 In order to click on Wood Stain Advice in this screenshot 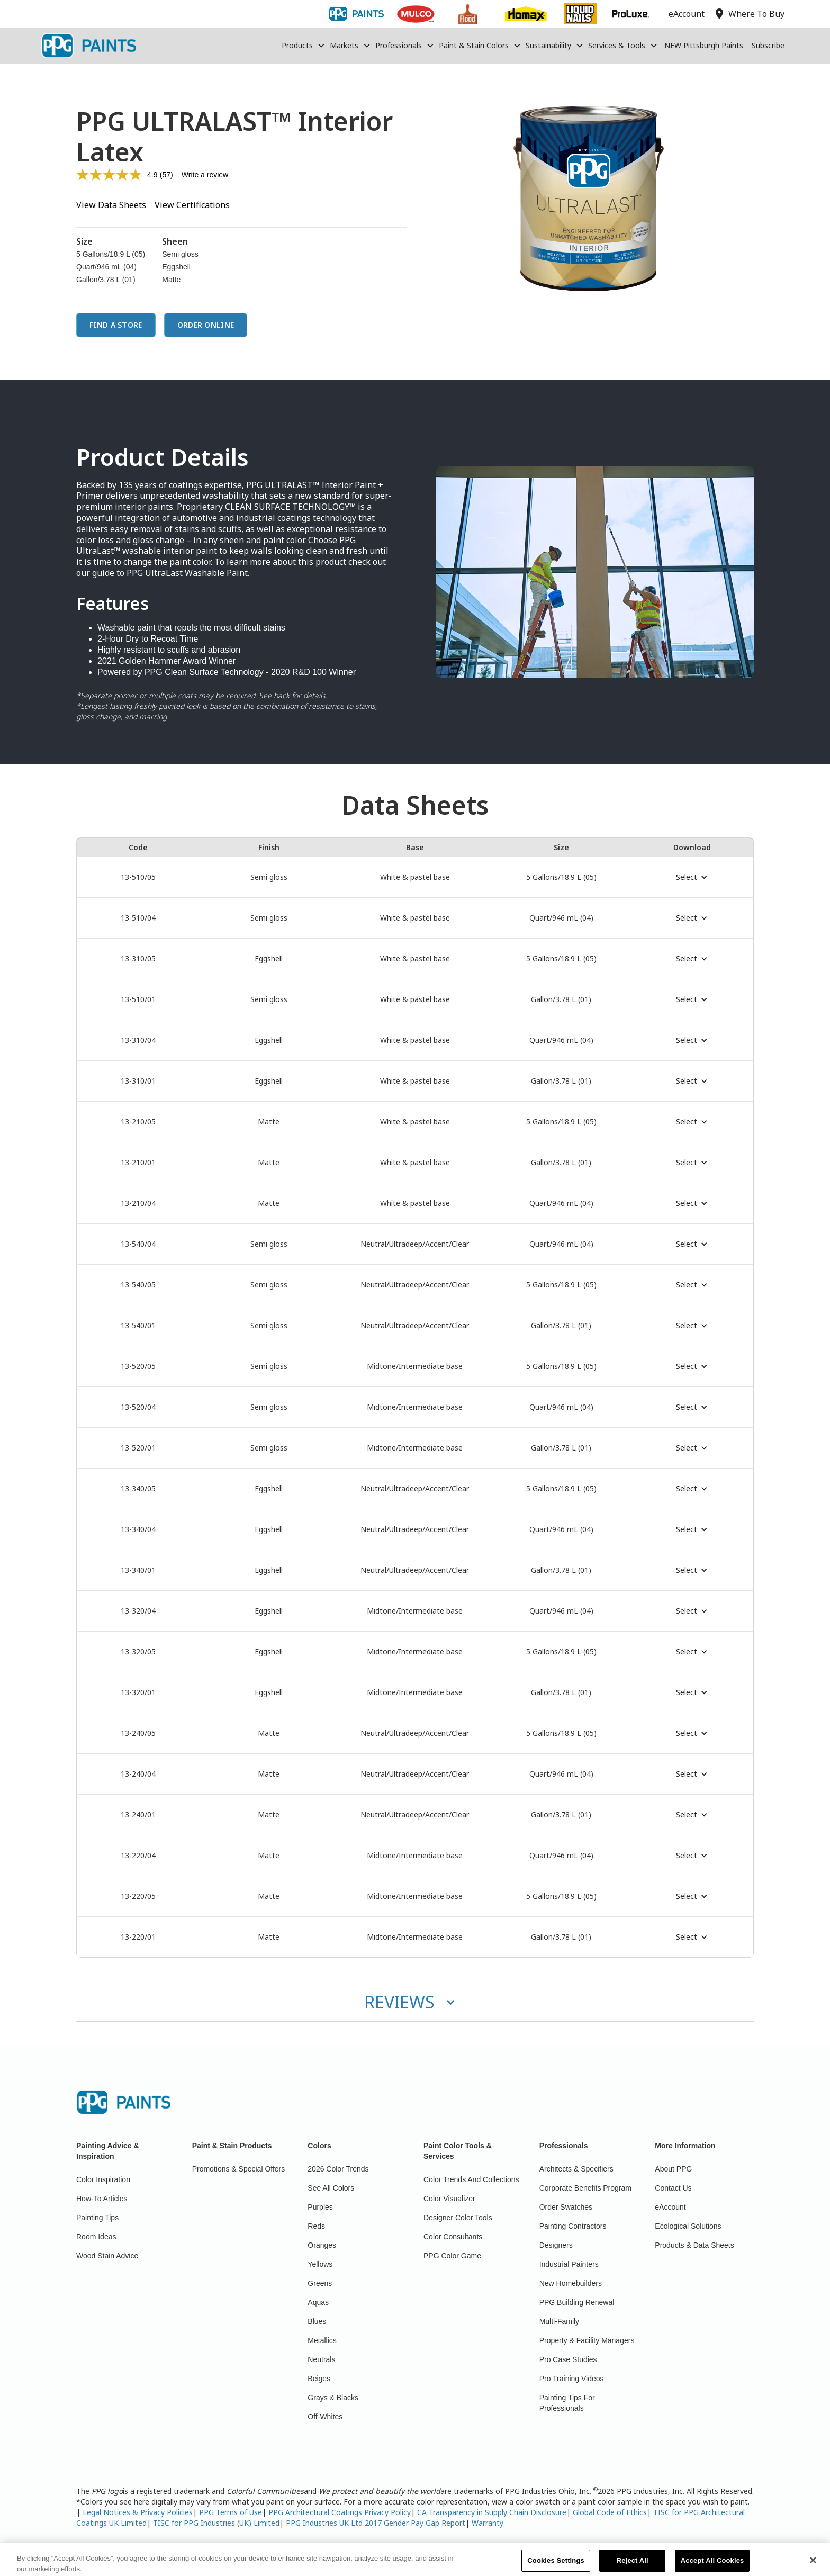, I will do `click(107, 2255)`.